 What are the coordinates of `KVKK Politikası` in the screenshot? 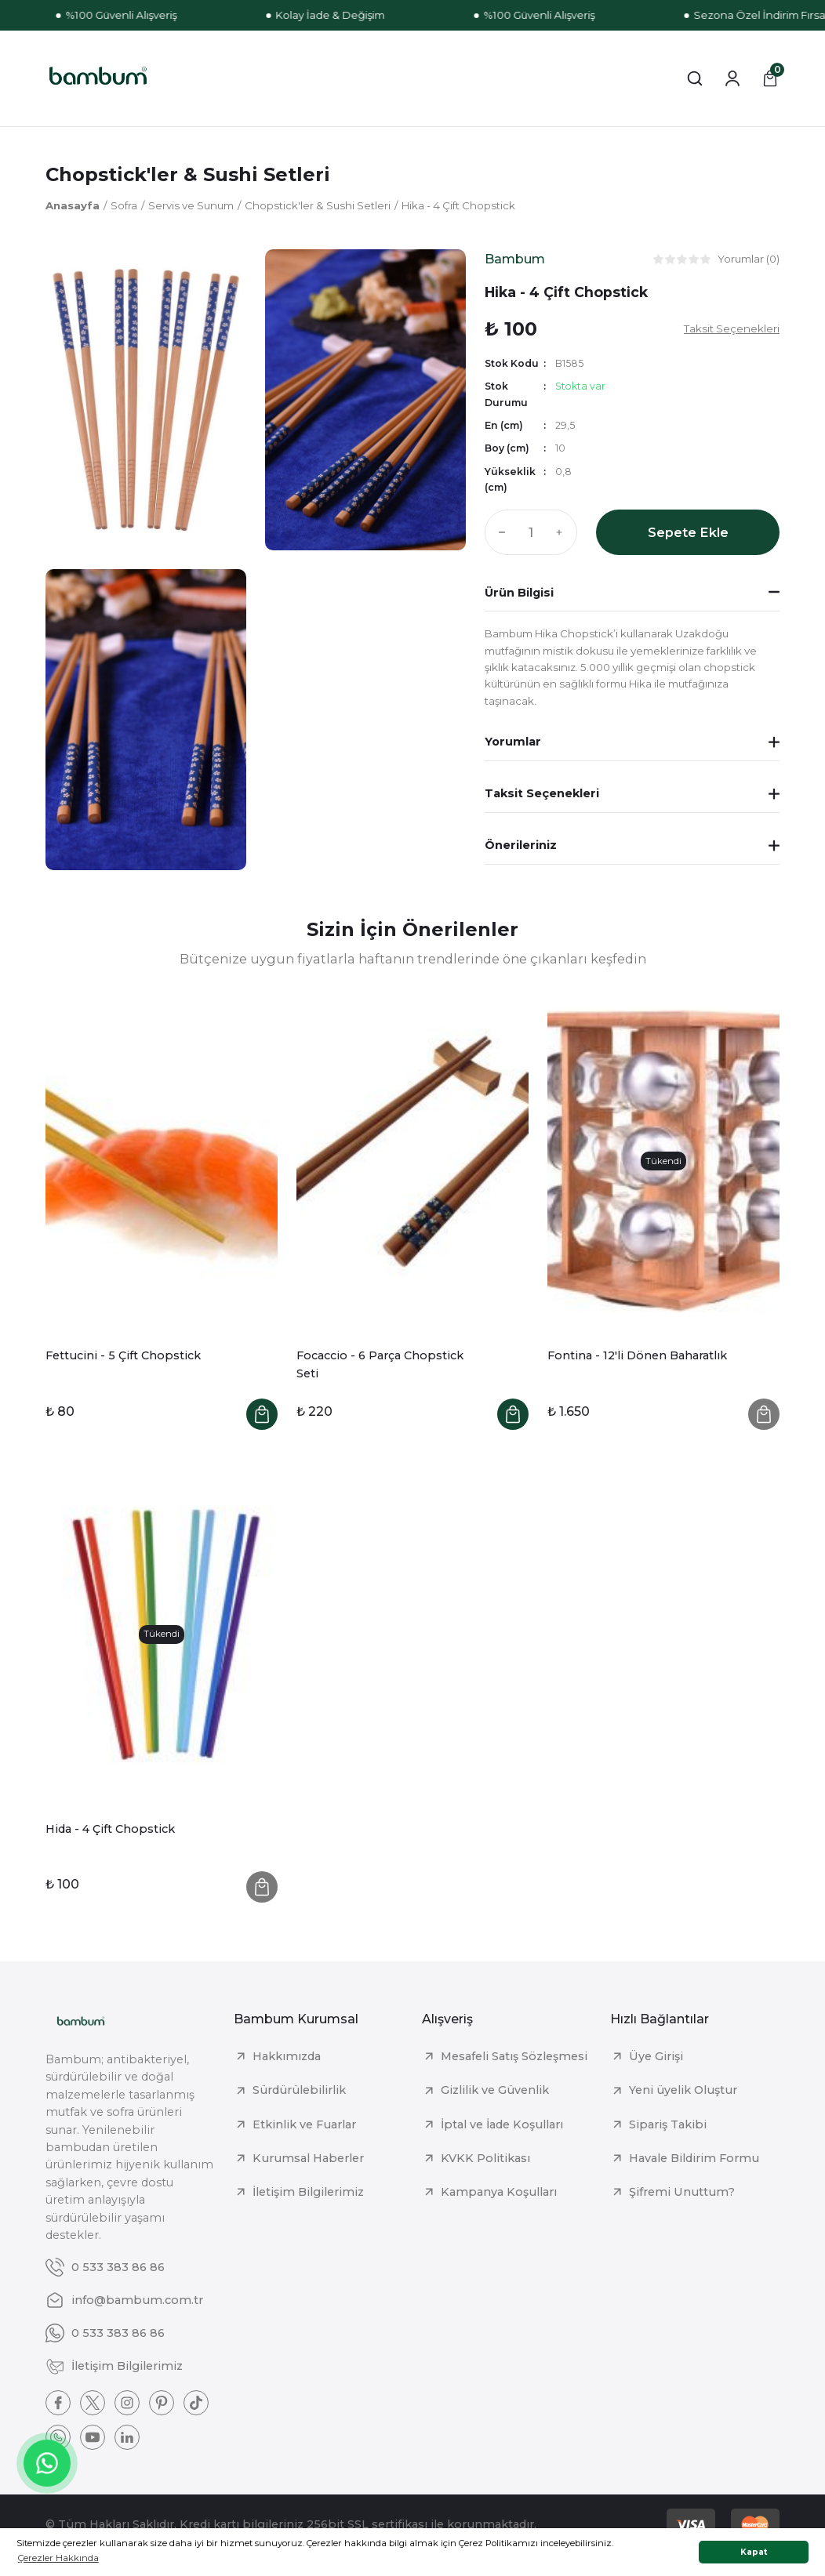 It's located at (485, 2158).